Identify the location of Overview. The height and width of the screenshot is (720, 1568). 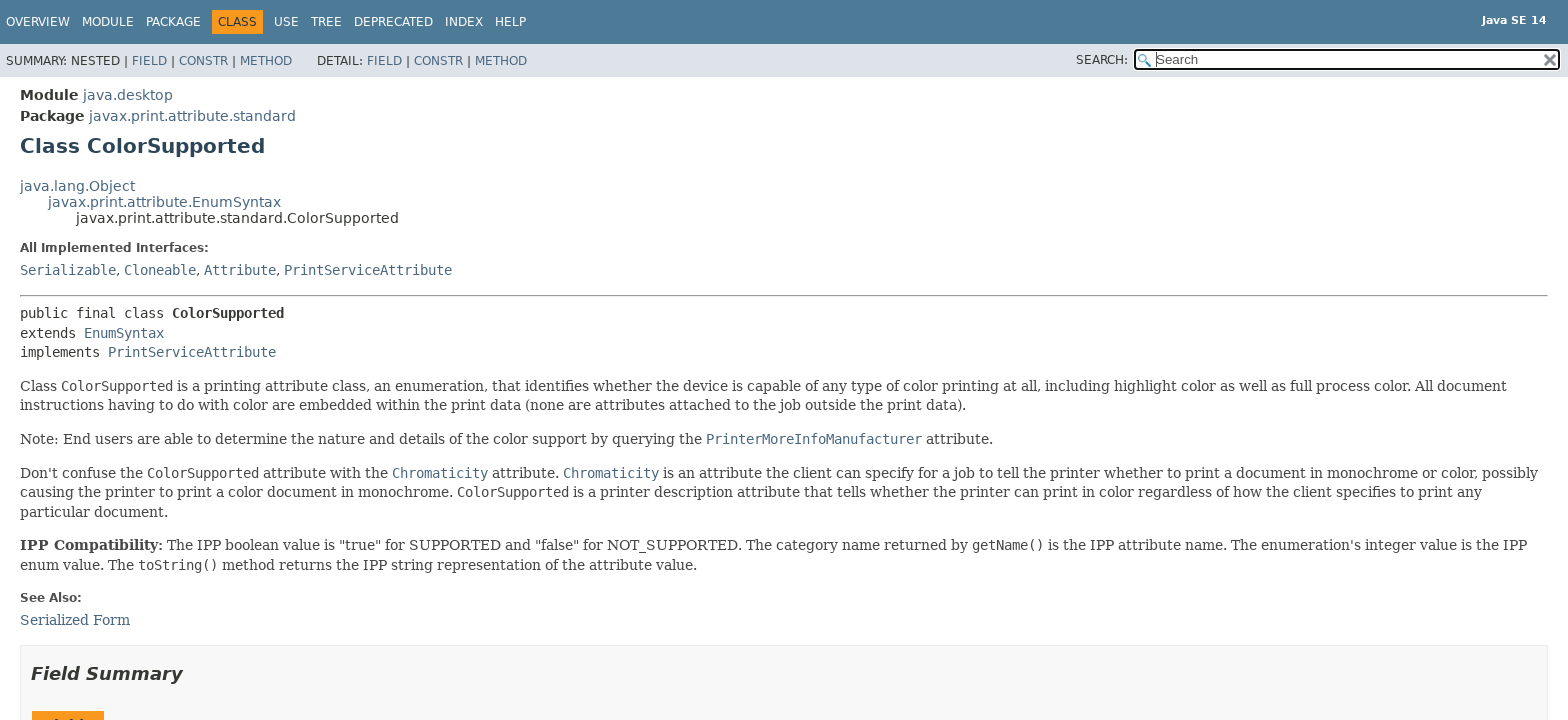
(38, 22).